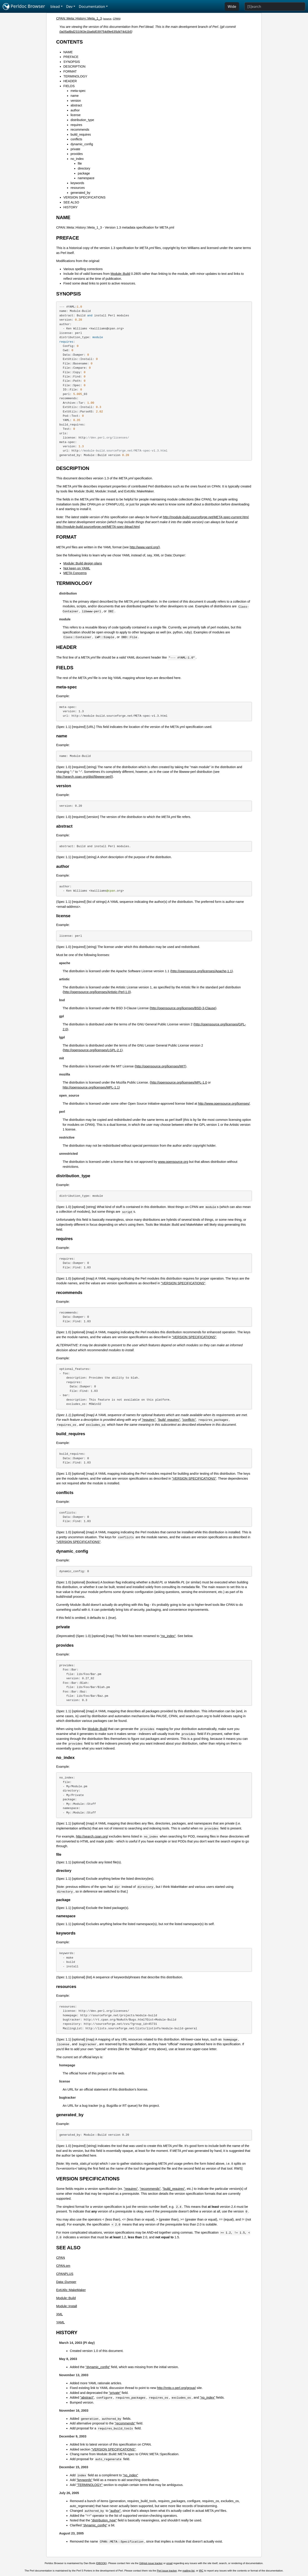  Describe the element at coordinates (98, 2367) in the screenshot. I see `"dynamic_config"` at that location.